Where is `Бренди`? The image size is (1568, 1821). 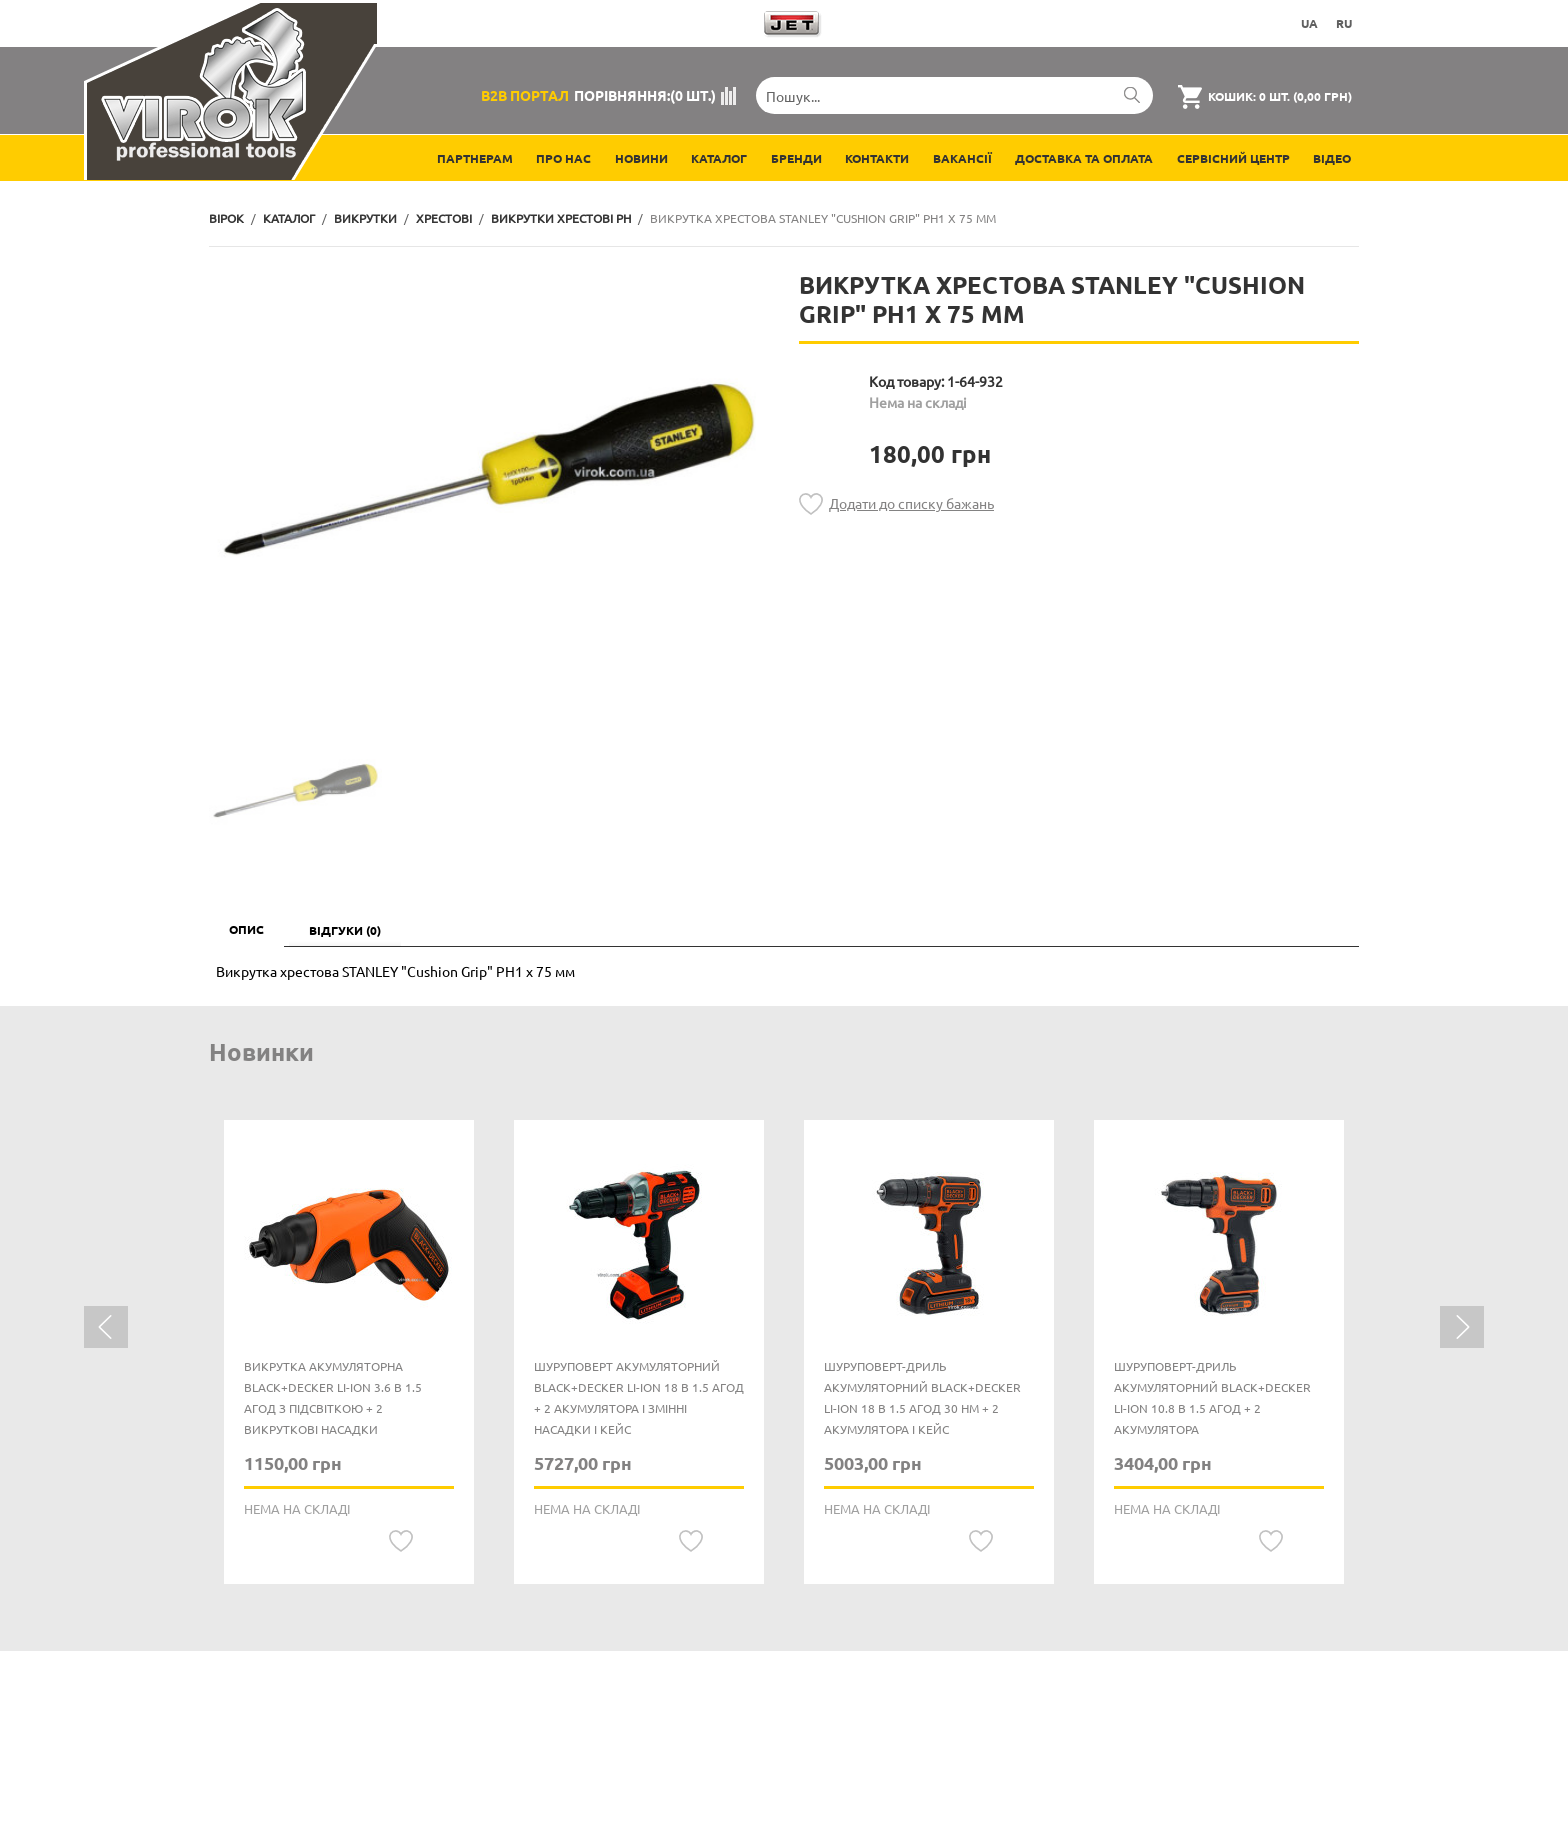
Бренди is located at coordinates (796, 158).